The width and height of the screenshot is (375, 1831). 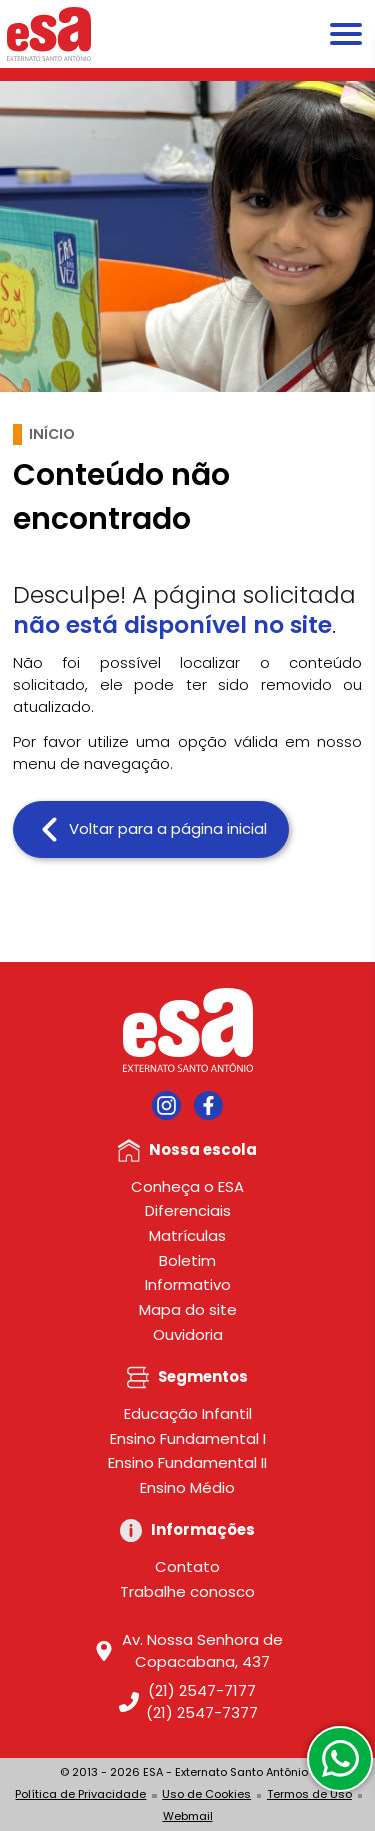 What do you see at coordinates (188, 1309) in the screenshot?
I see `Mapa do site` at bounding box center [188, 1309].